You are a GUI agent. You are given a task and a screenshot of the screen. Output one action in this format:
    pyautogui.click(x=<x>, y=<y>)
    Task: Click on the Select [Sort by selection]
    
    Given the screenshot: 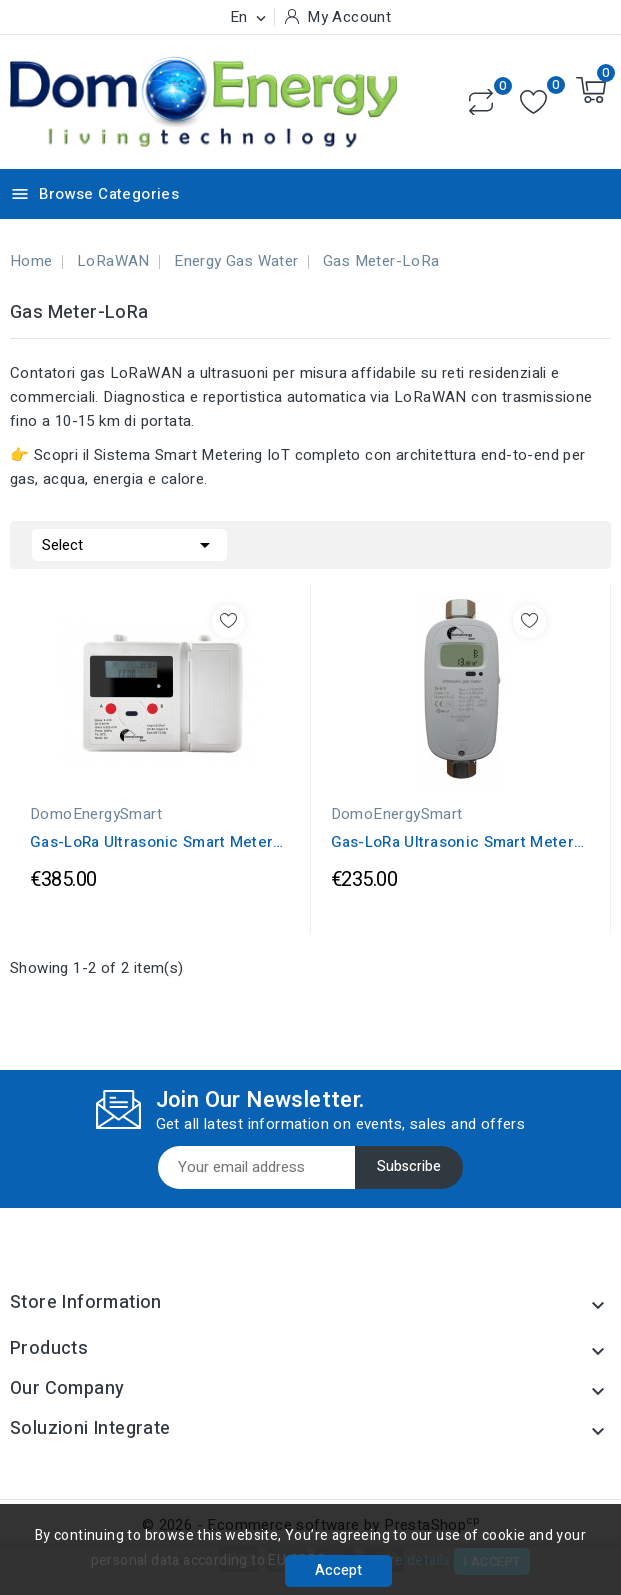 What is the action you would take?
    pyautogui.click(x=129, y=543)
    